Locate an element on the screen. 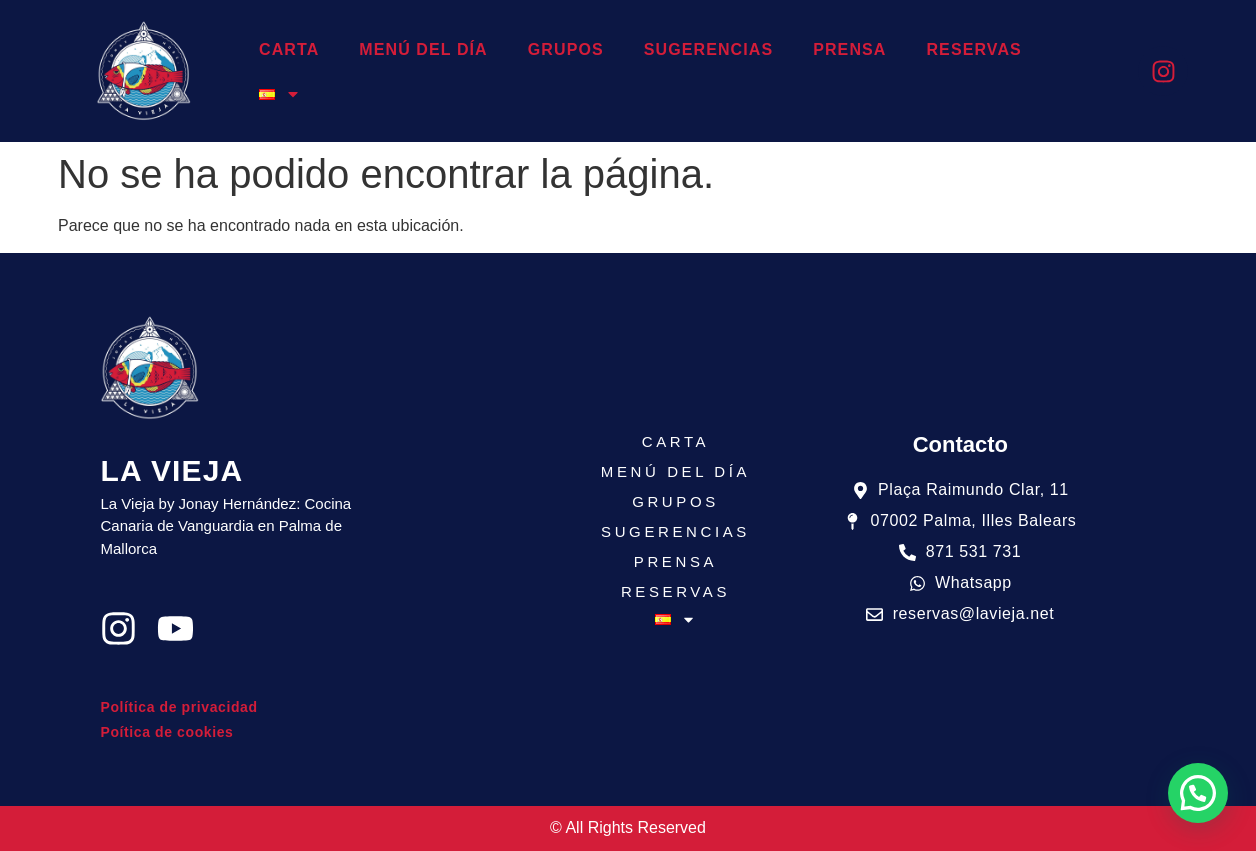 The width and height of the screenshot is (1256, 851). SUGERENCIAS is located at coordinates (708, 49).